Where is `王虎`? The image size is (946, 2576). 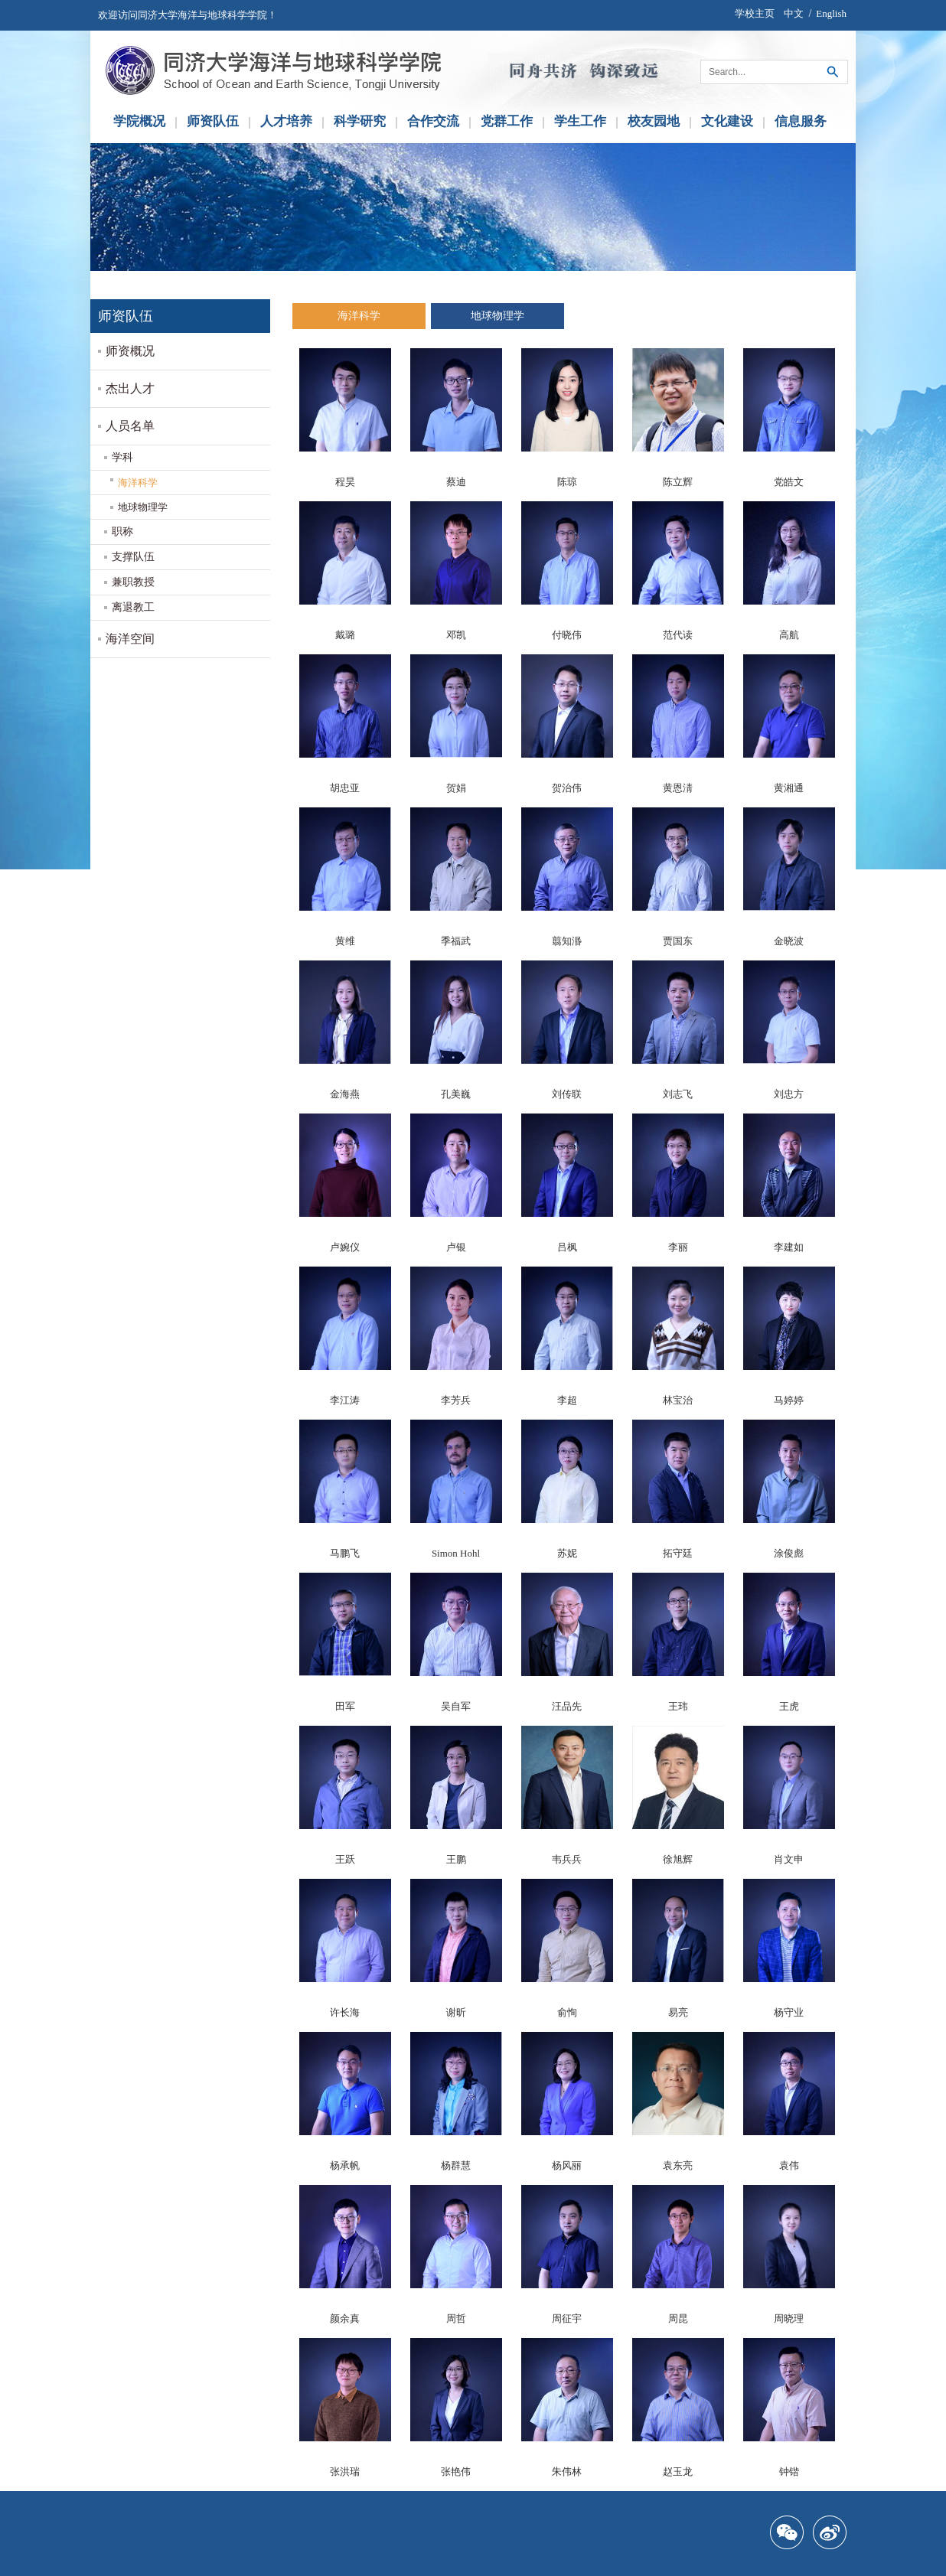 王虎 is located at coordinates (789, 1706).